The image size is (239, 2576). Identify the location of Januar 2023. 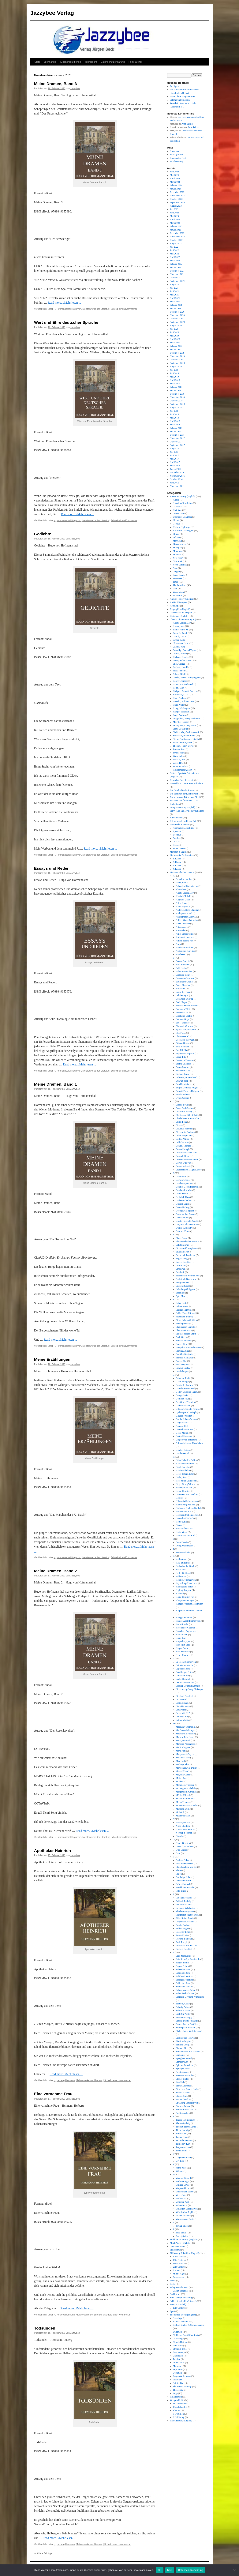
(175, 229).